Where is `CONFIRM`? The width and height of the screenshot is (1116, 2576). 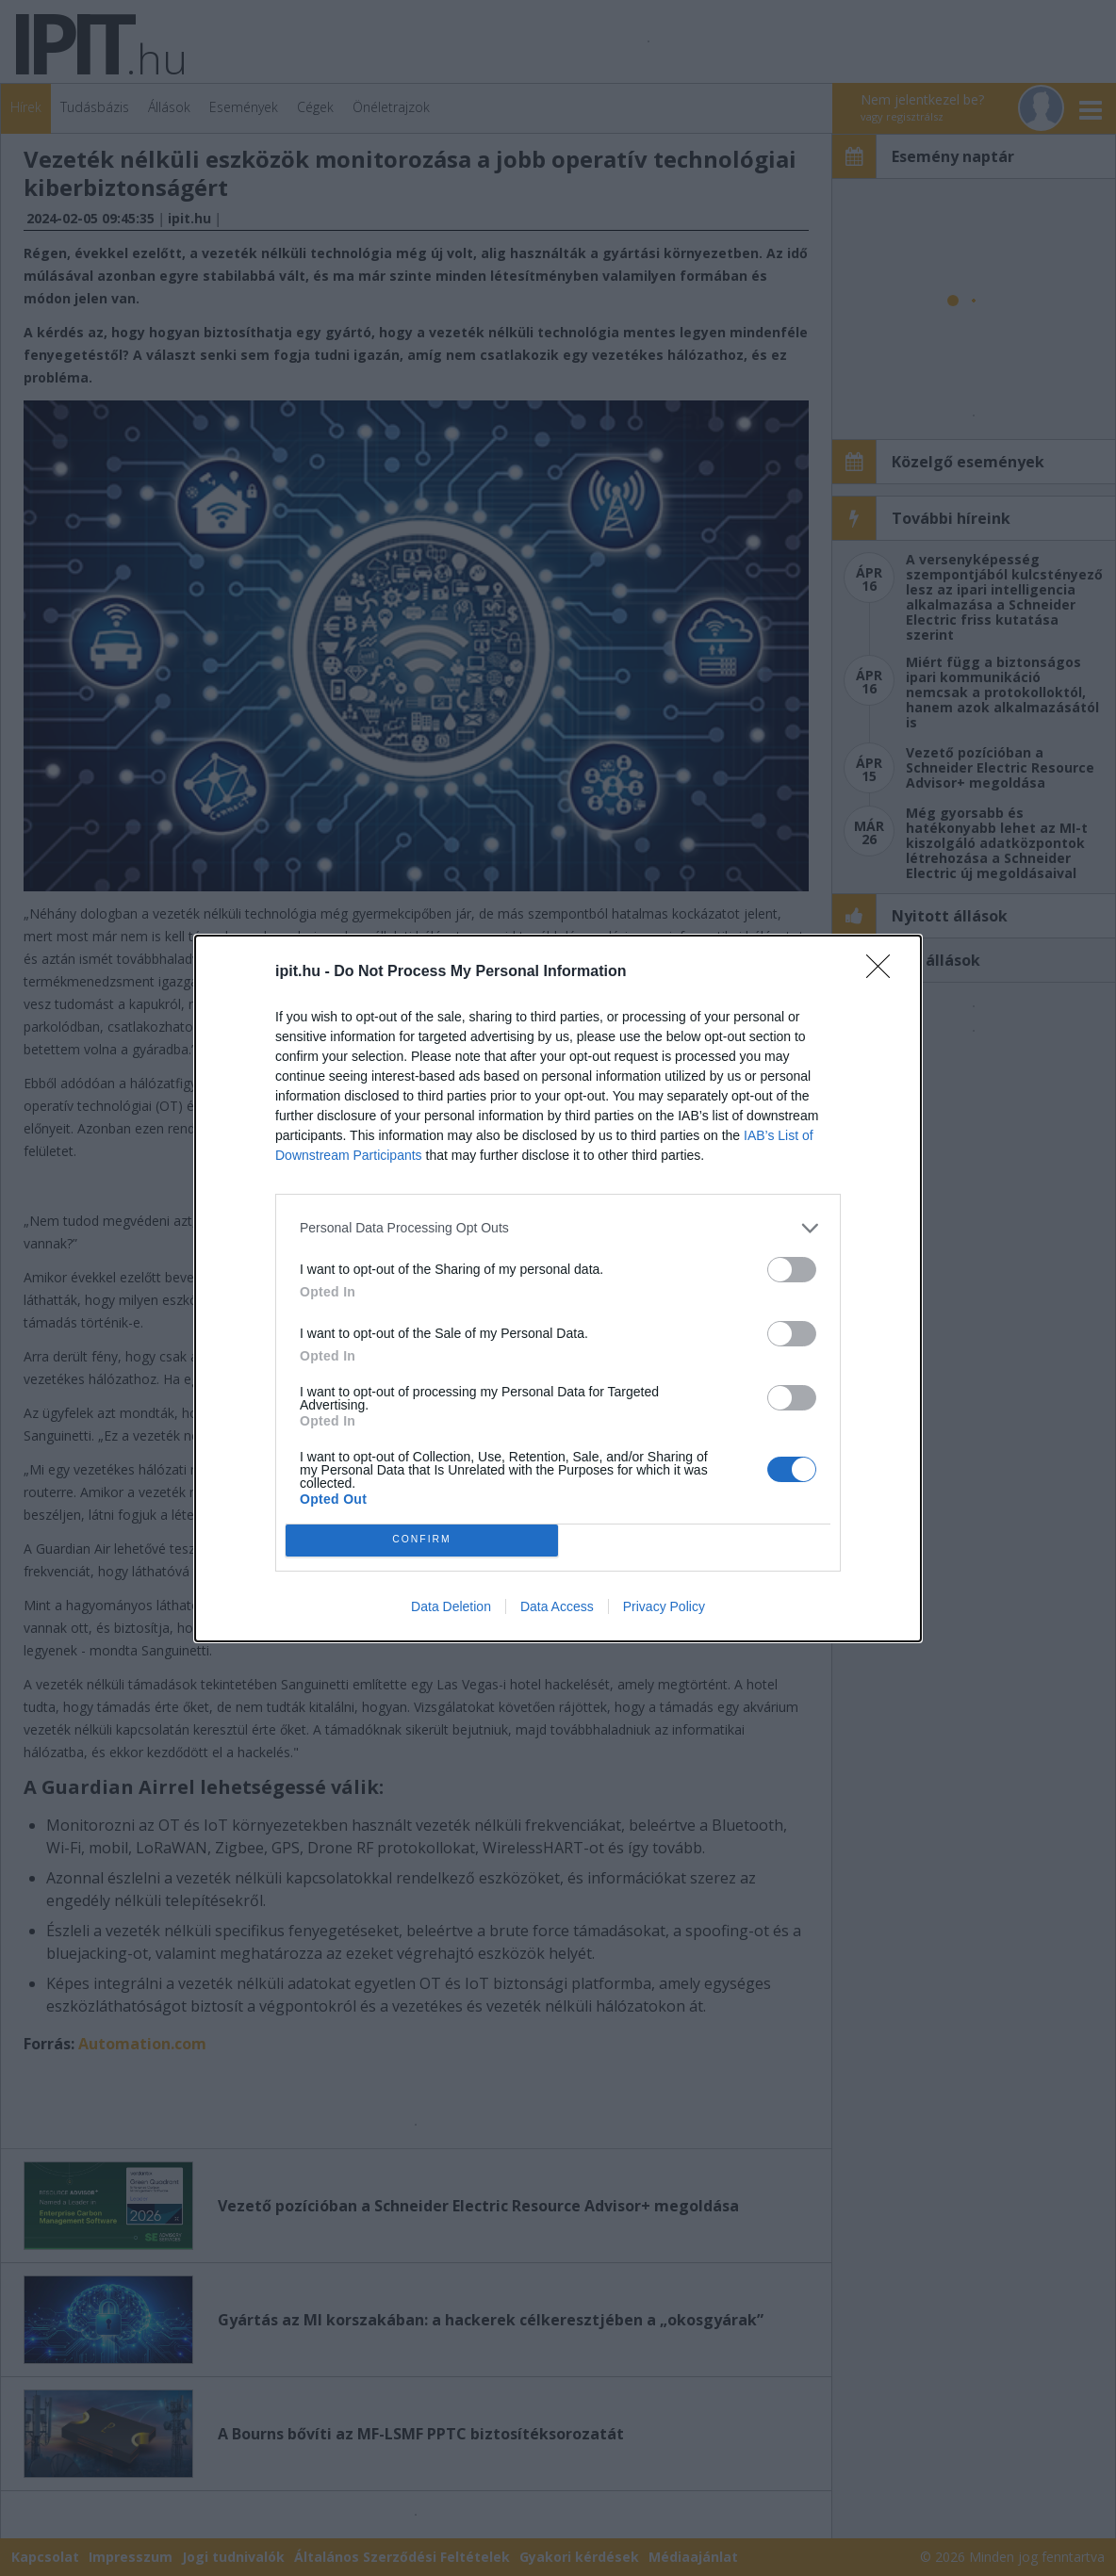
CONFIRM is located at coordinates (421, 1540).